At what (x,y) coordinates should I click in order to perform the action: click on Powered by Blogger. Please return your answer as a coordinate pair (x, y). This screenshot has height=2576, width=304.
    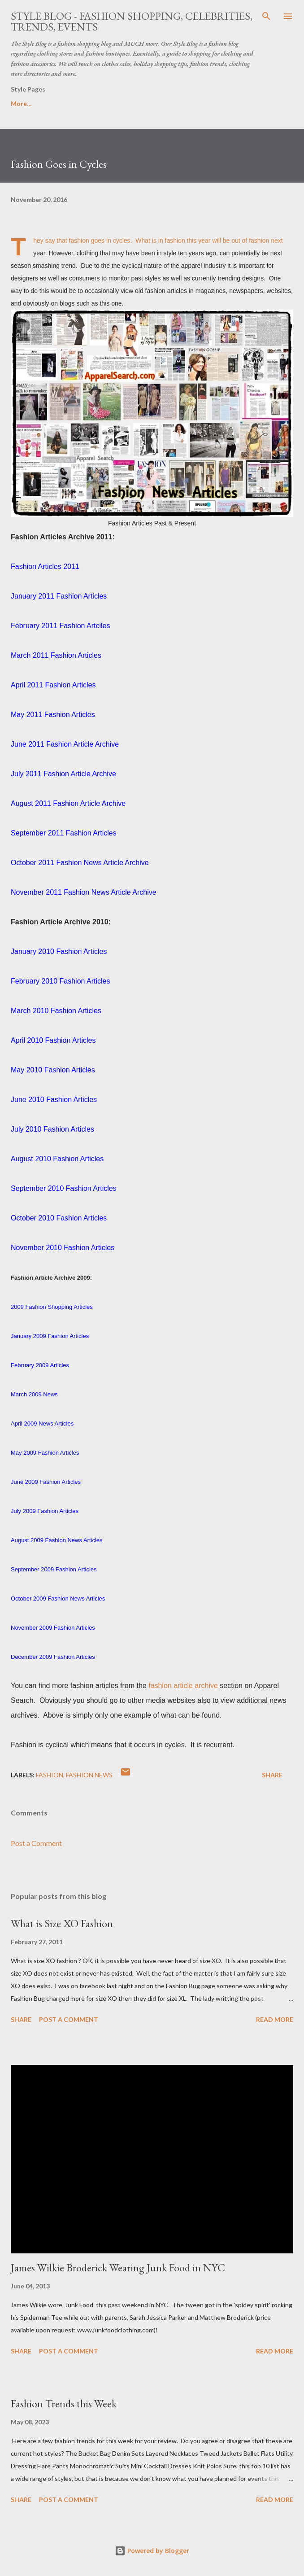
    Looking at the image, I should click on (152, 2550).